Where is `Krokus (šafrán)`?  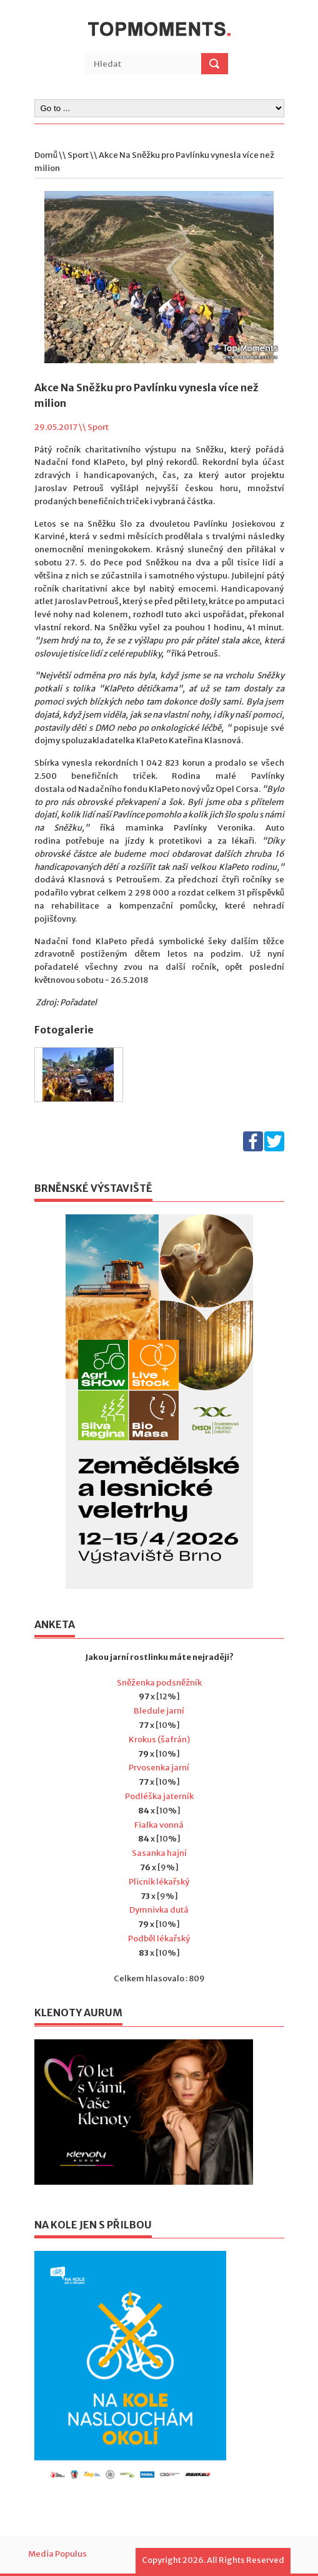 Krokus (šafrán) is located at coordinates (159, 1739).